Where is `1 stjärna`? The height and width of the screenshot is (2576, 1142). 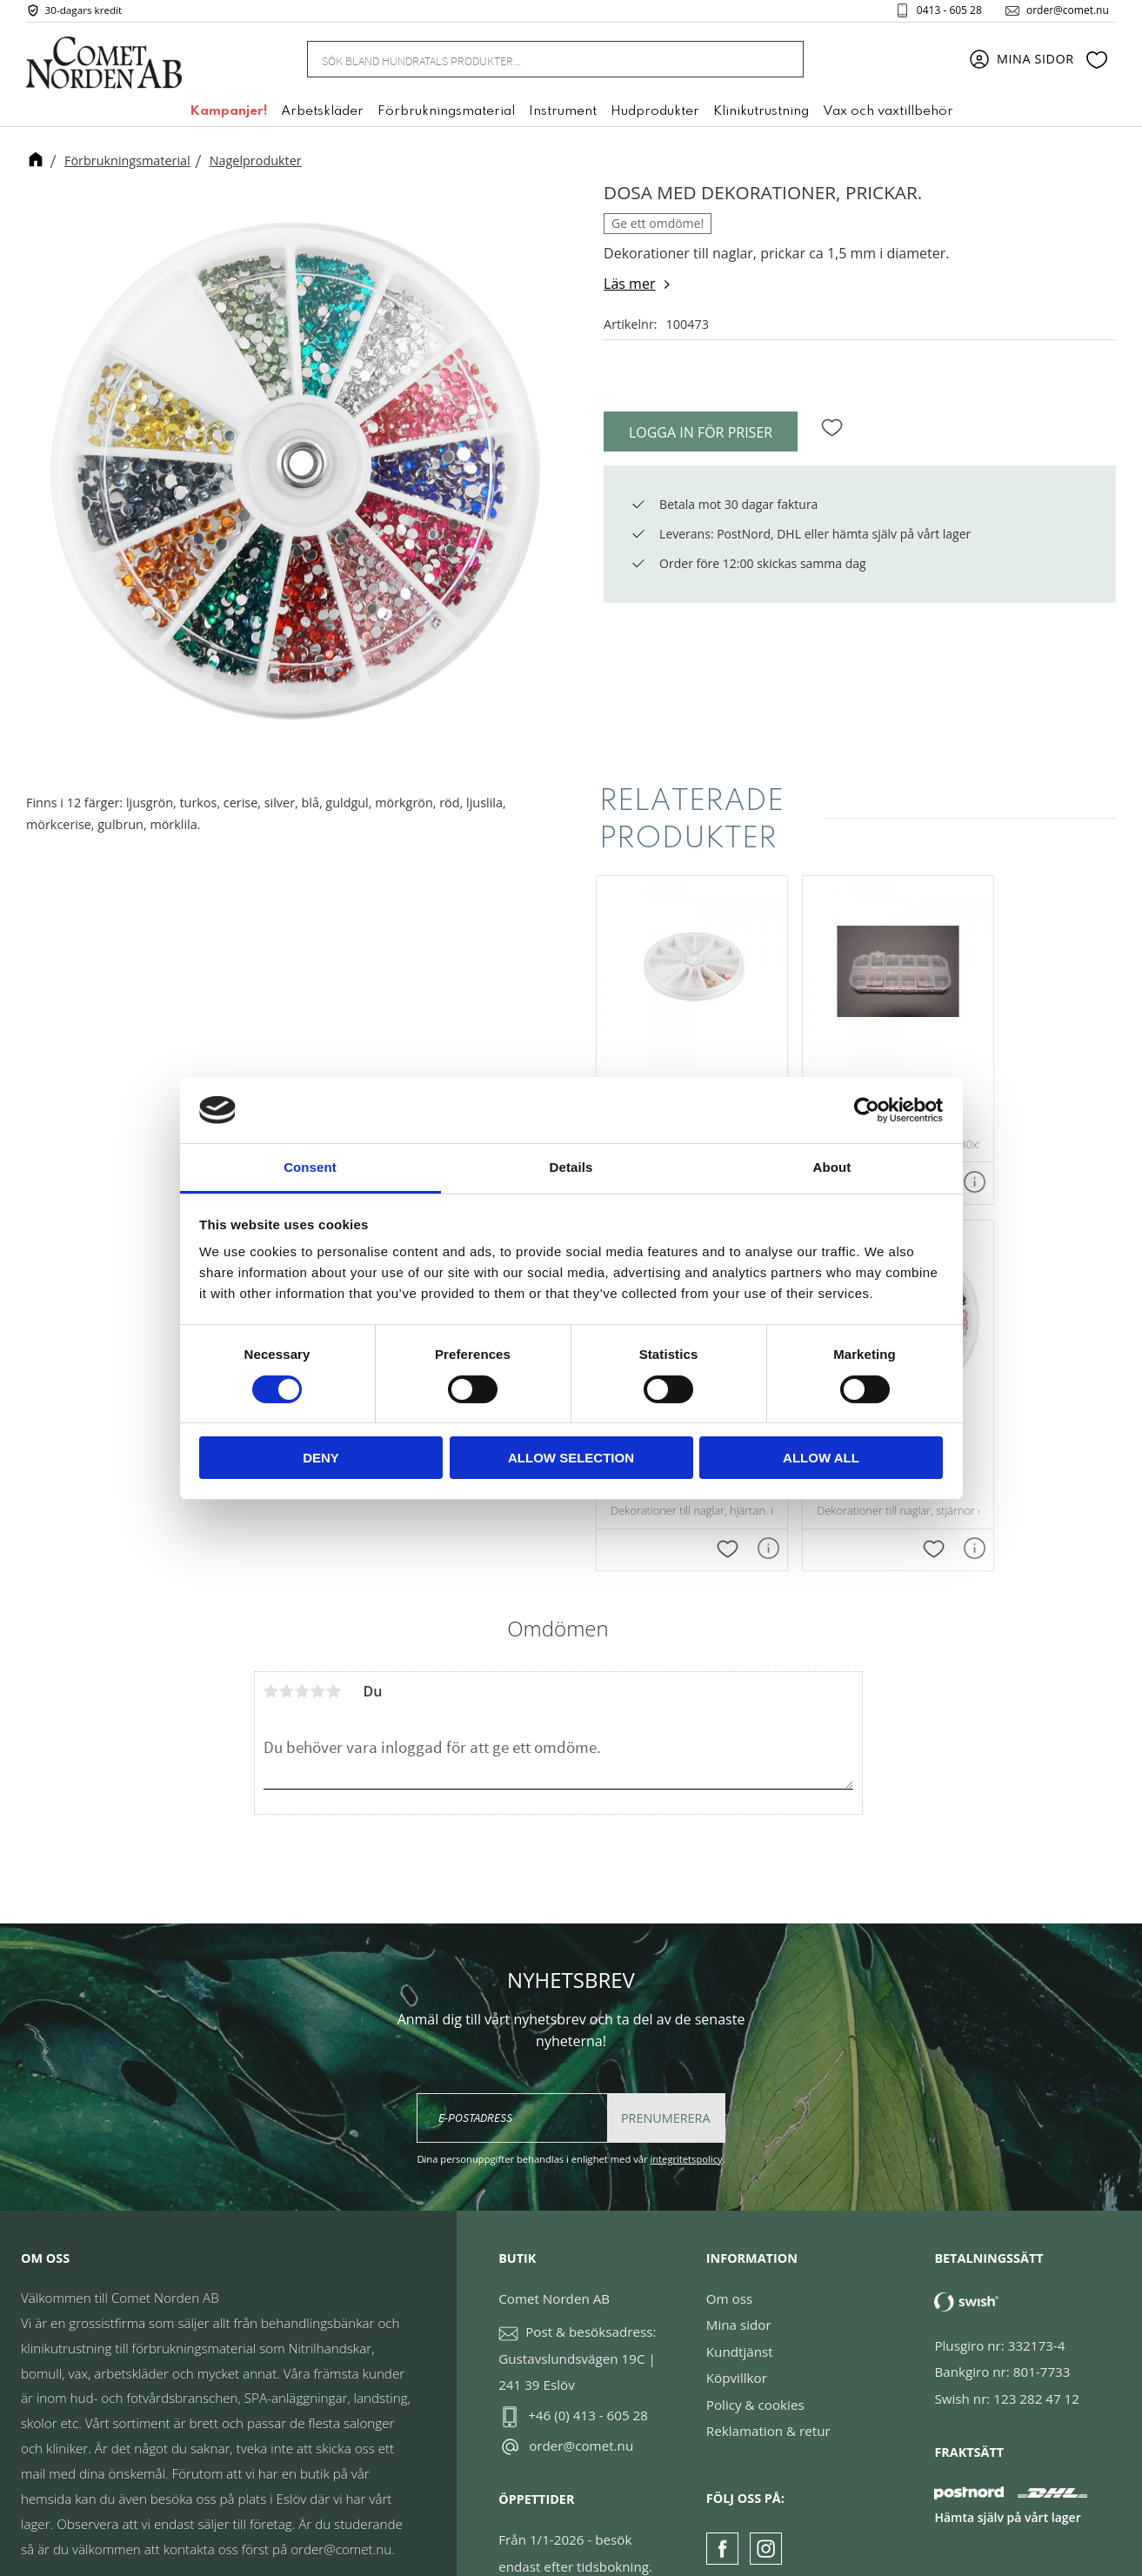 1 stjärna is located at coordinates (271, 1652).